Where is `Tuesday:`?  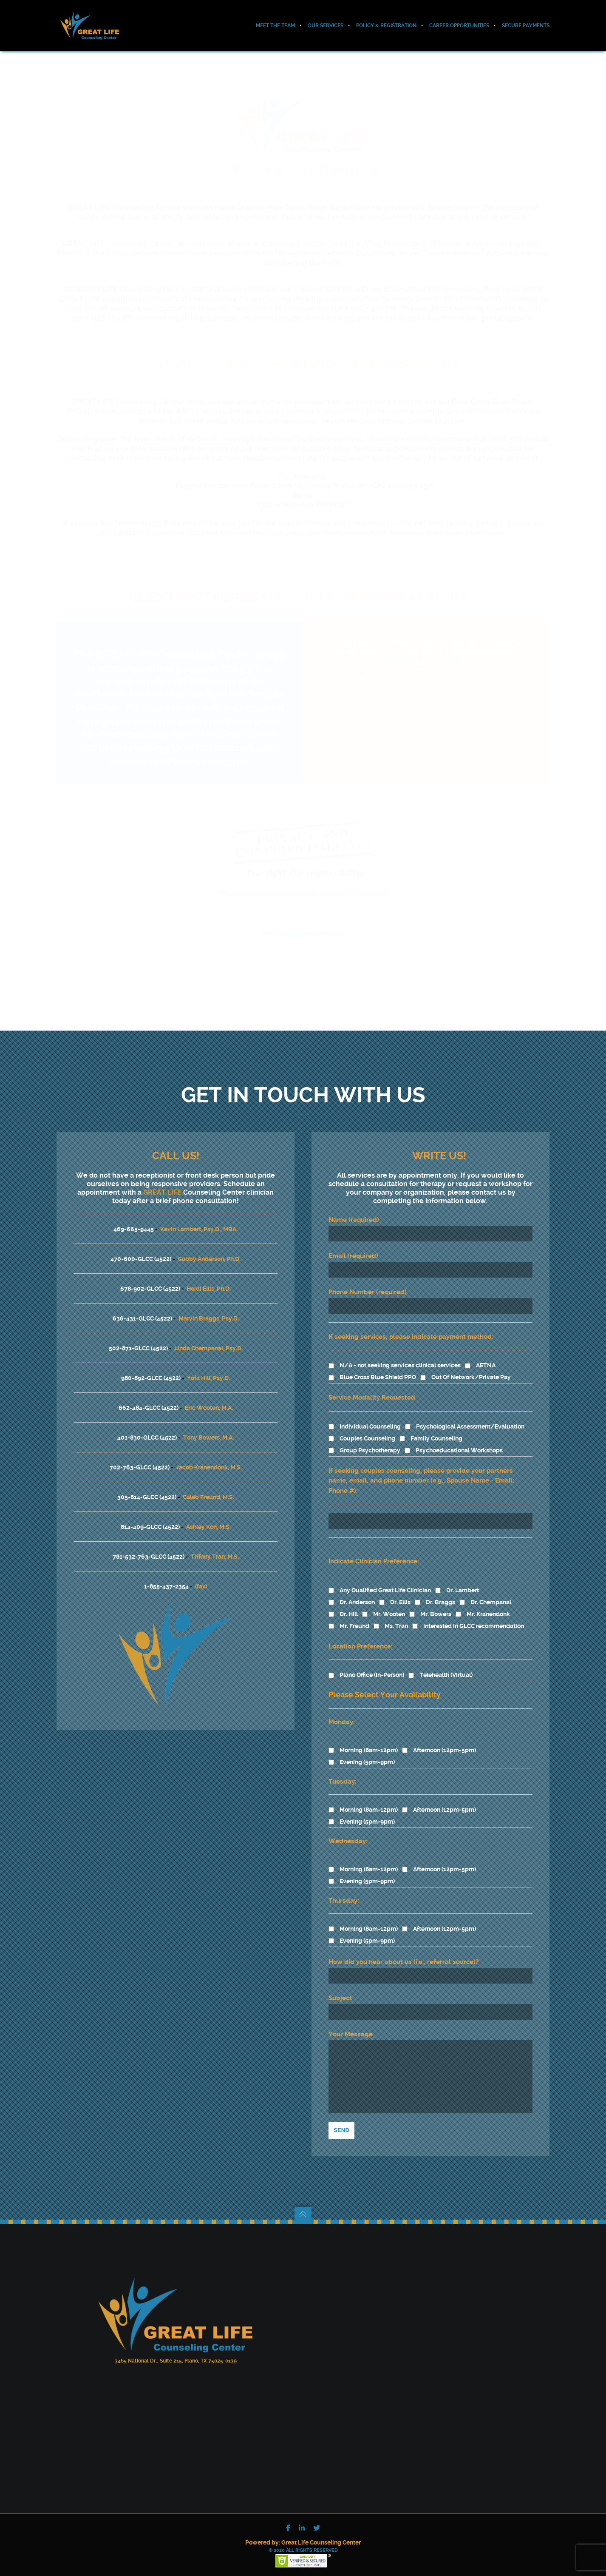 Tuesday: is located at coordinates (342, 1769).